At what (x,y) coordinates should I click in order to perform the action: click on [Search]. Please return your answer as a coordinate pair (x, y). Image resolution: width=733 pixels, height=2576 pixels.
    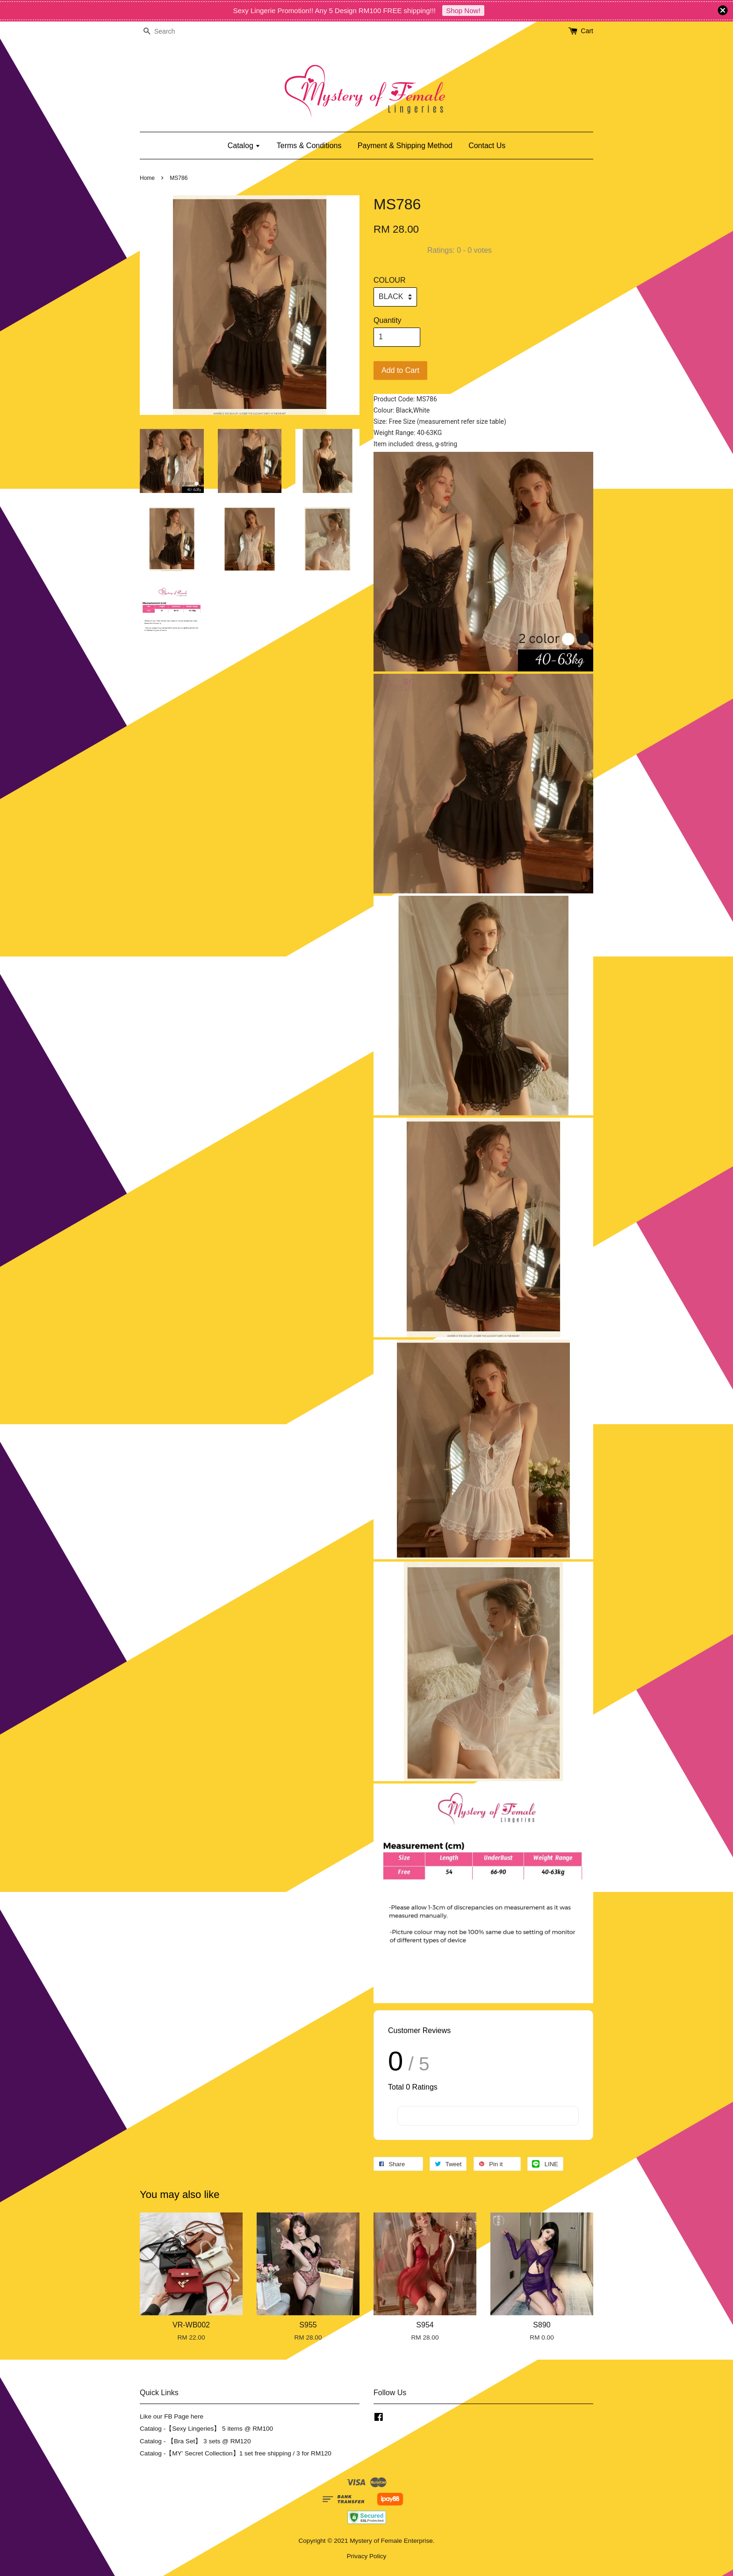
    Looking at the image, I should click on (168, 31).